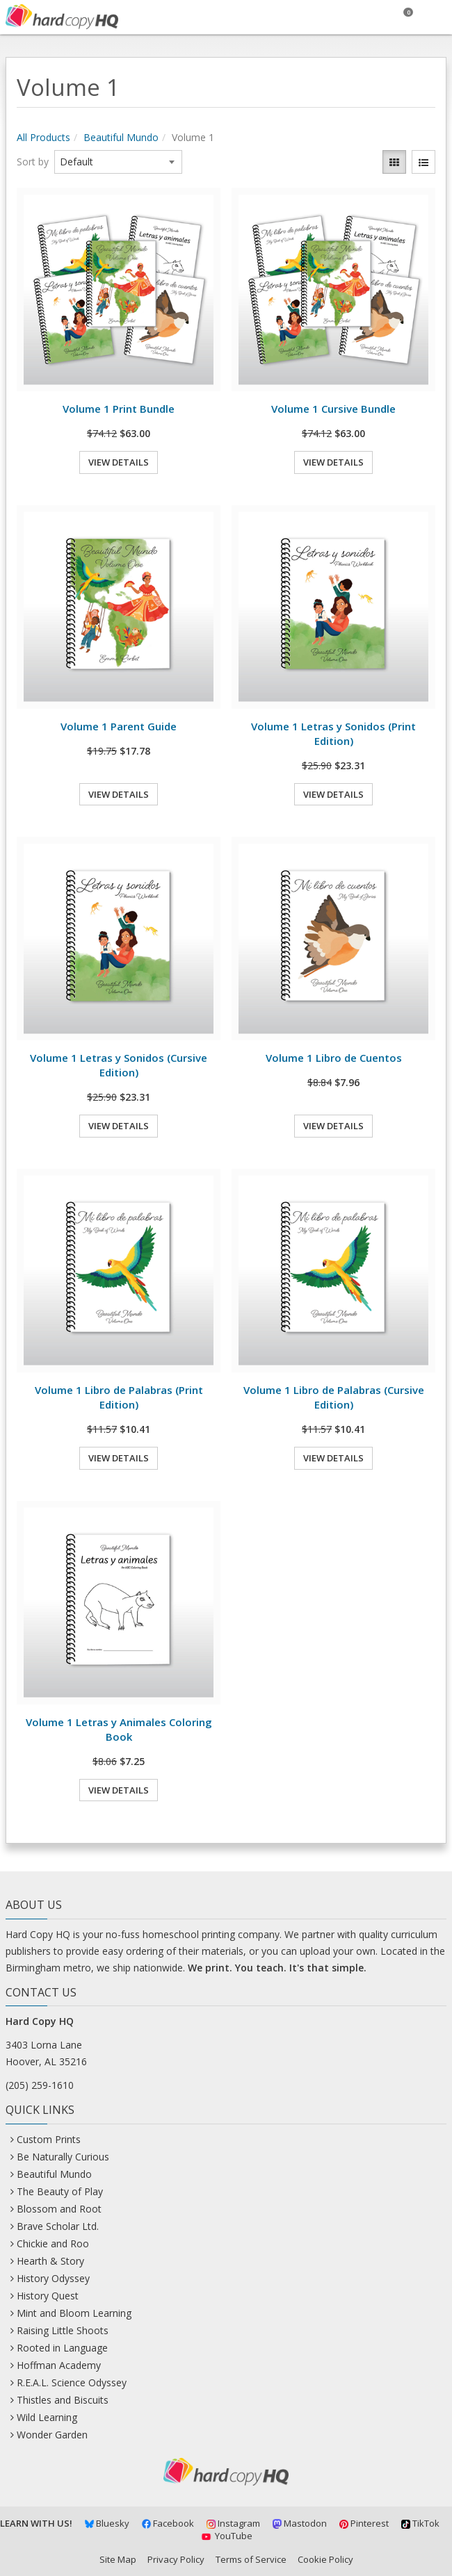 This screenshot has height=2576, width=452. What do you see at coordinates (63, 2156) in the screenshot?
I see `Be Naturally Curious` at bounding box center [63, 2156].